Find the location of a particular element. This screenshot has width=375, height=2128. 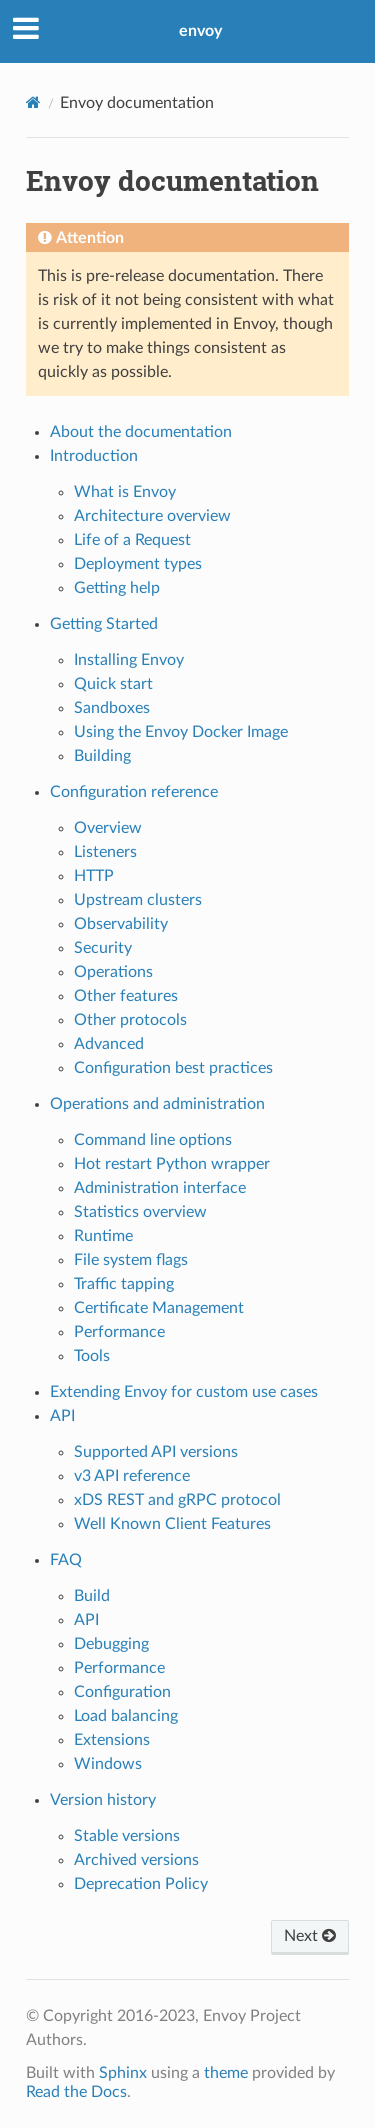

FAQ is located at coordinates (66, 1560).